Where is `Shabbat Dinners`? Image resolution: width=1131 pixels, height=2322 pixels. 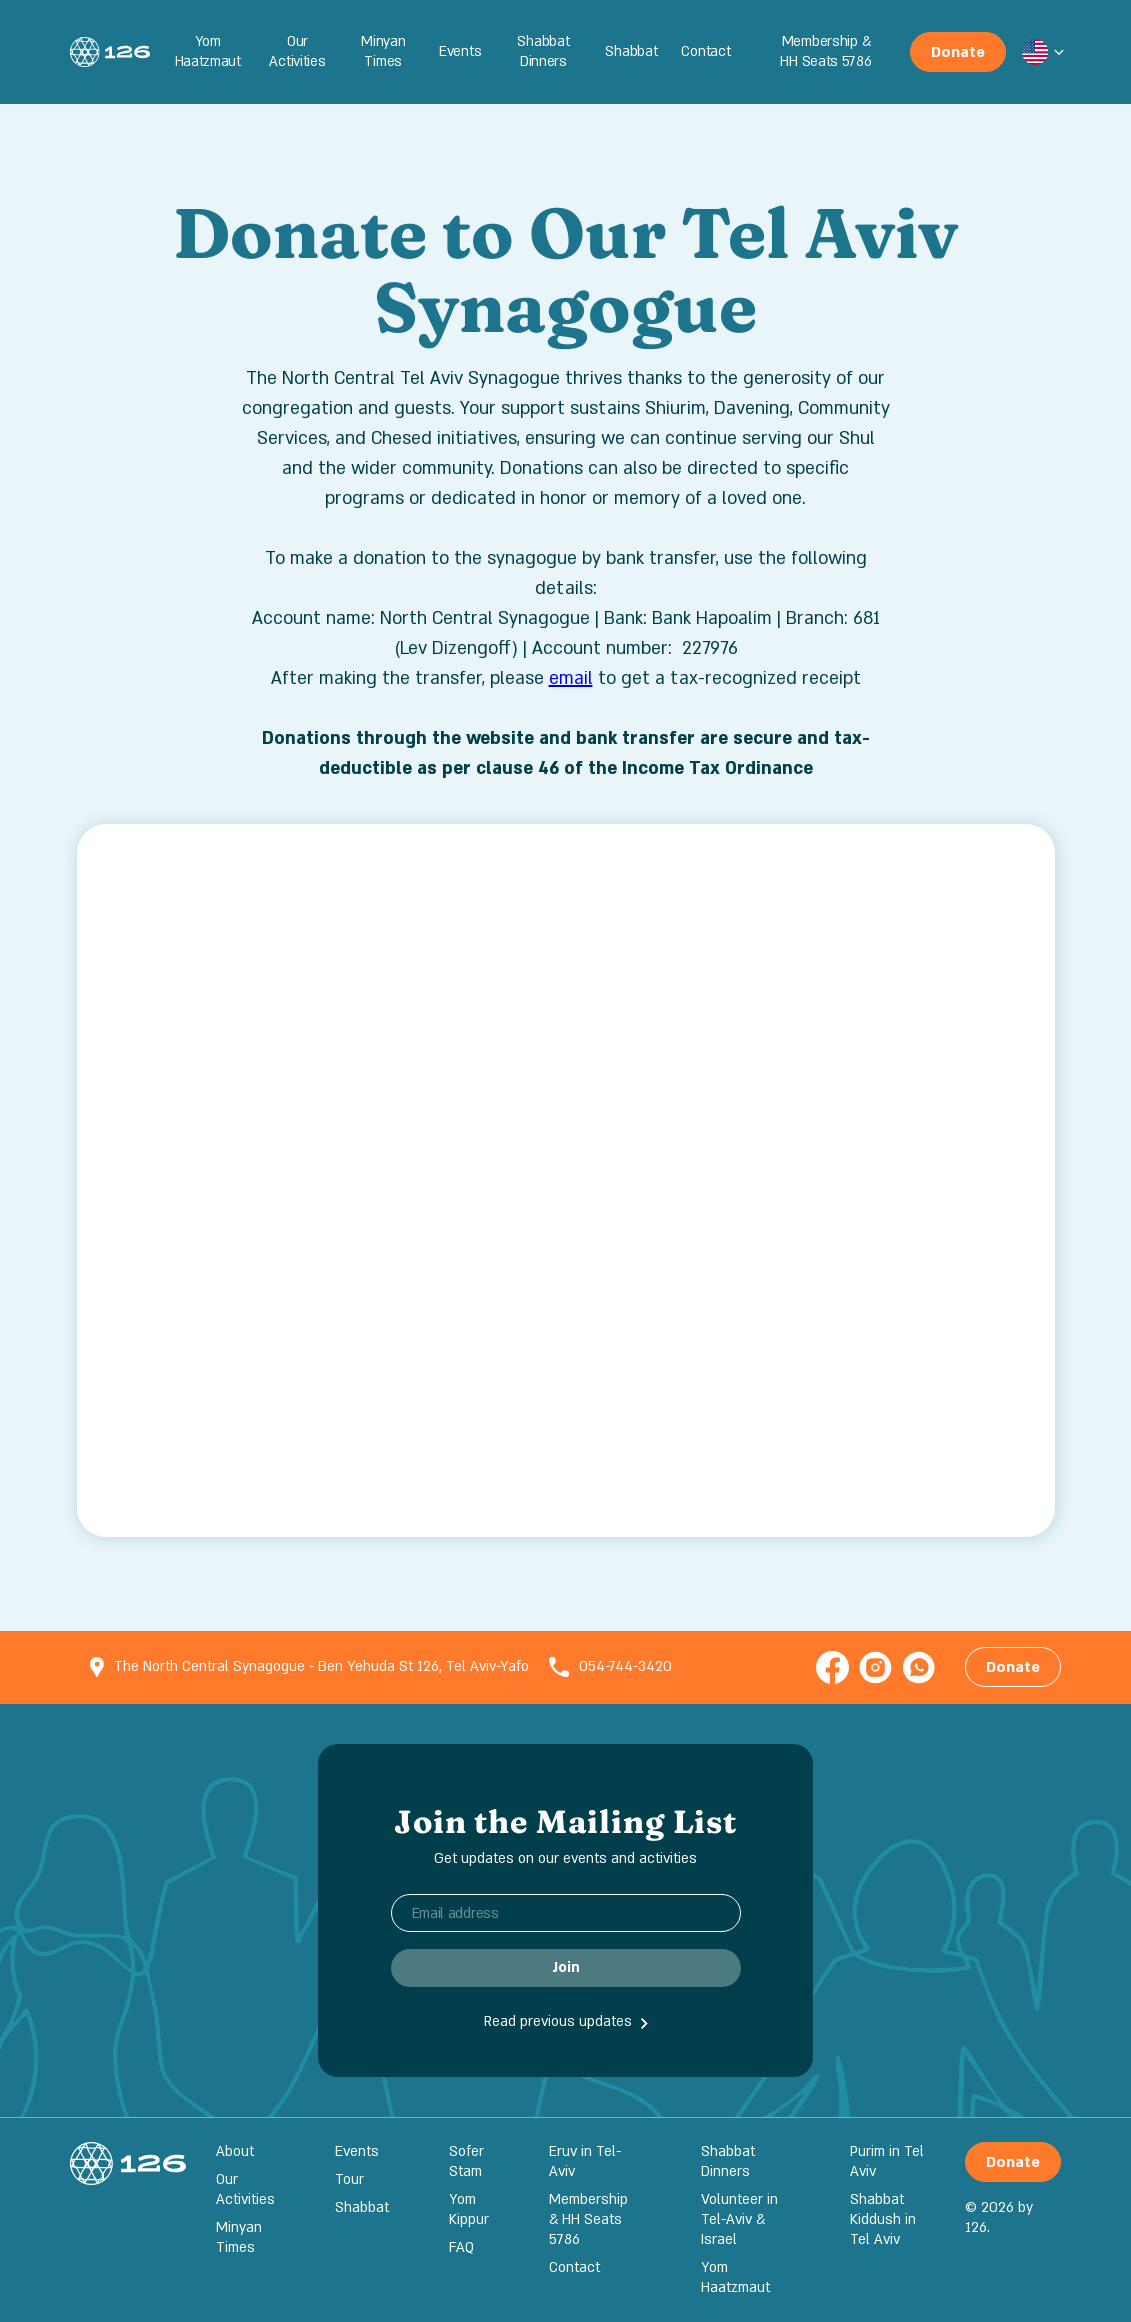 Shabbat Dinners is located at coordinates (543, 51).